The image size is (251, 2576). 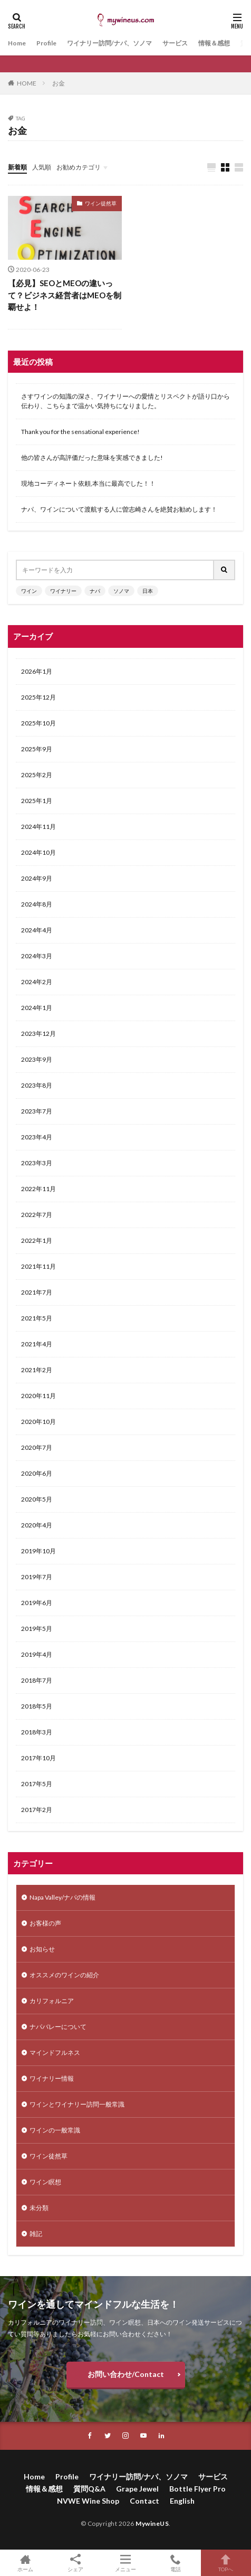 I want to click on 2020年11月, so click(x=38, y=1396).